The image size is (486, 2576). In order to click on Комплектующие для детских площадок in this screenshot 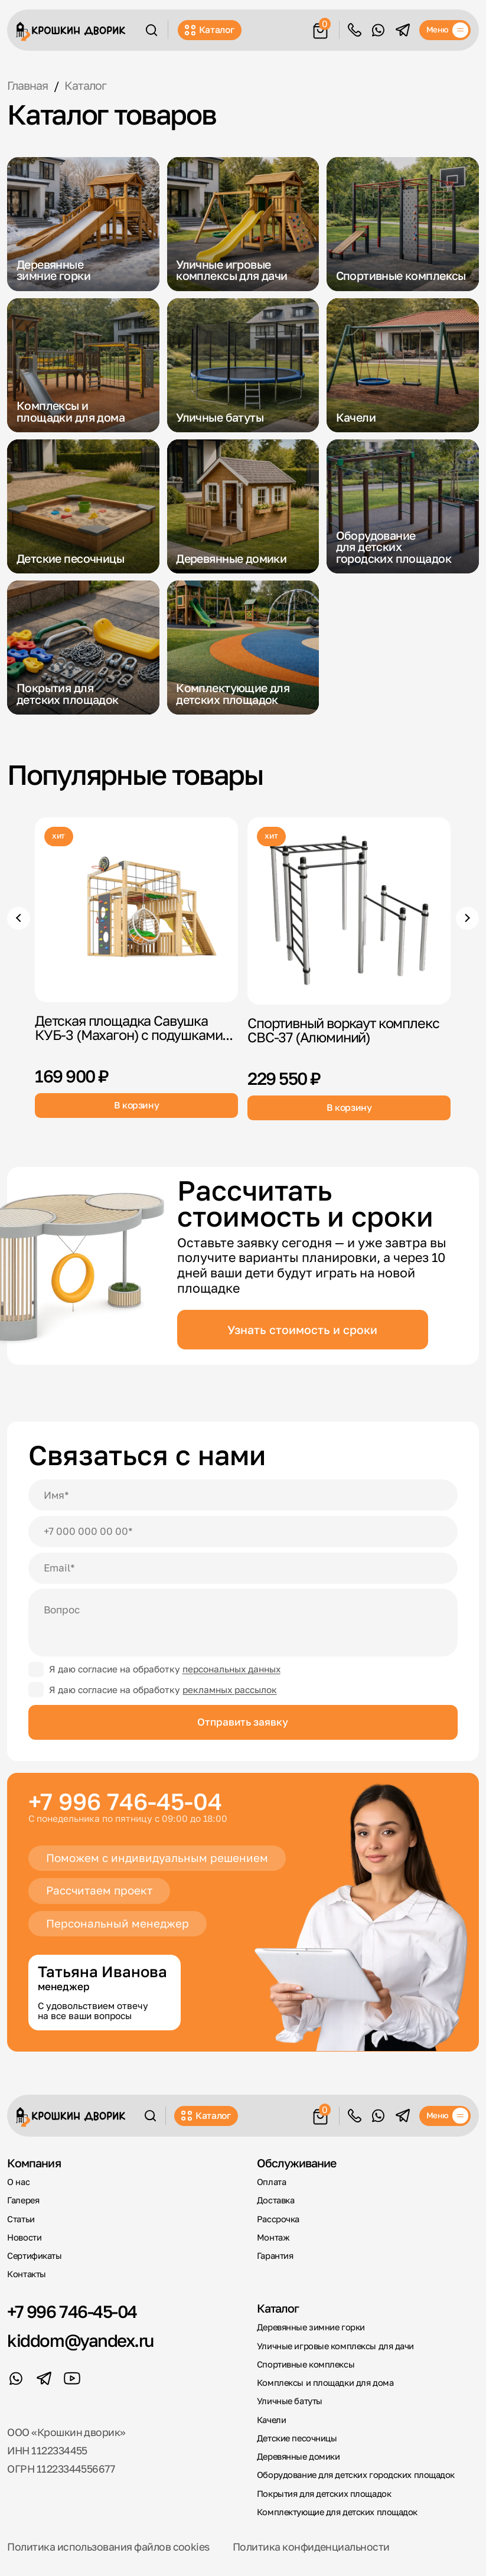, I will do `click(337, 2512)`.